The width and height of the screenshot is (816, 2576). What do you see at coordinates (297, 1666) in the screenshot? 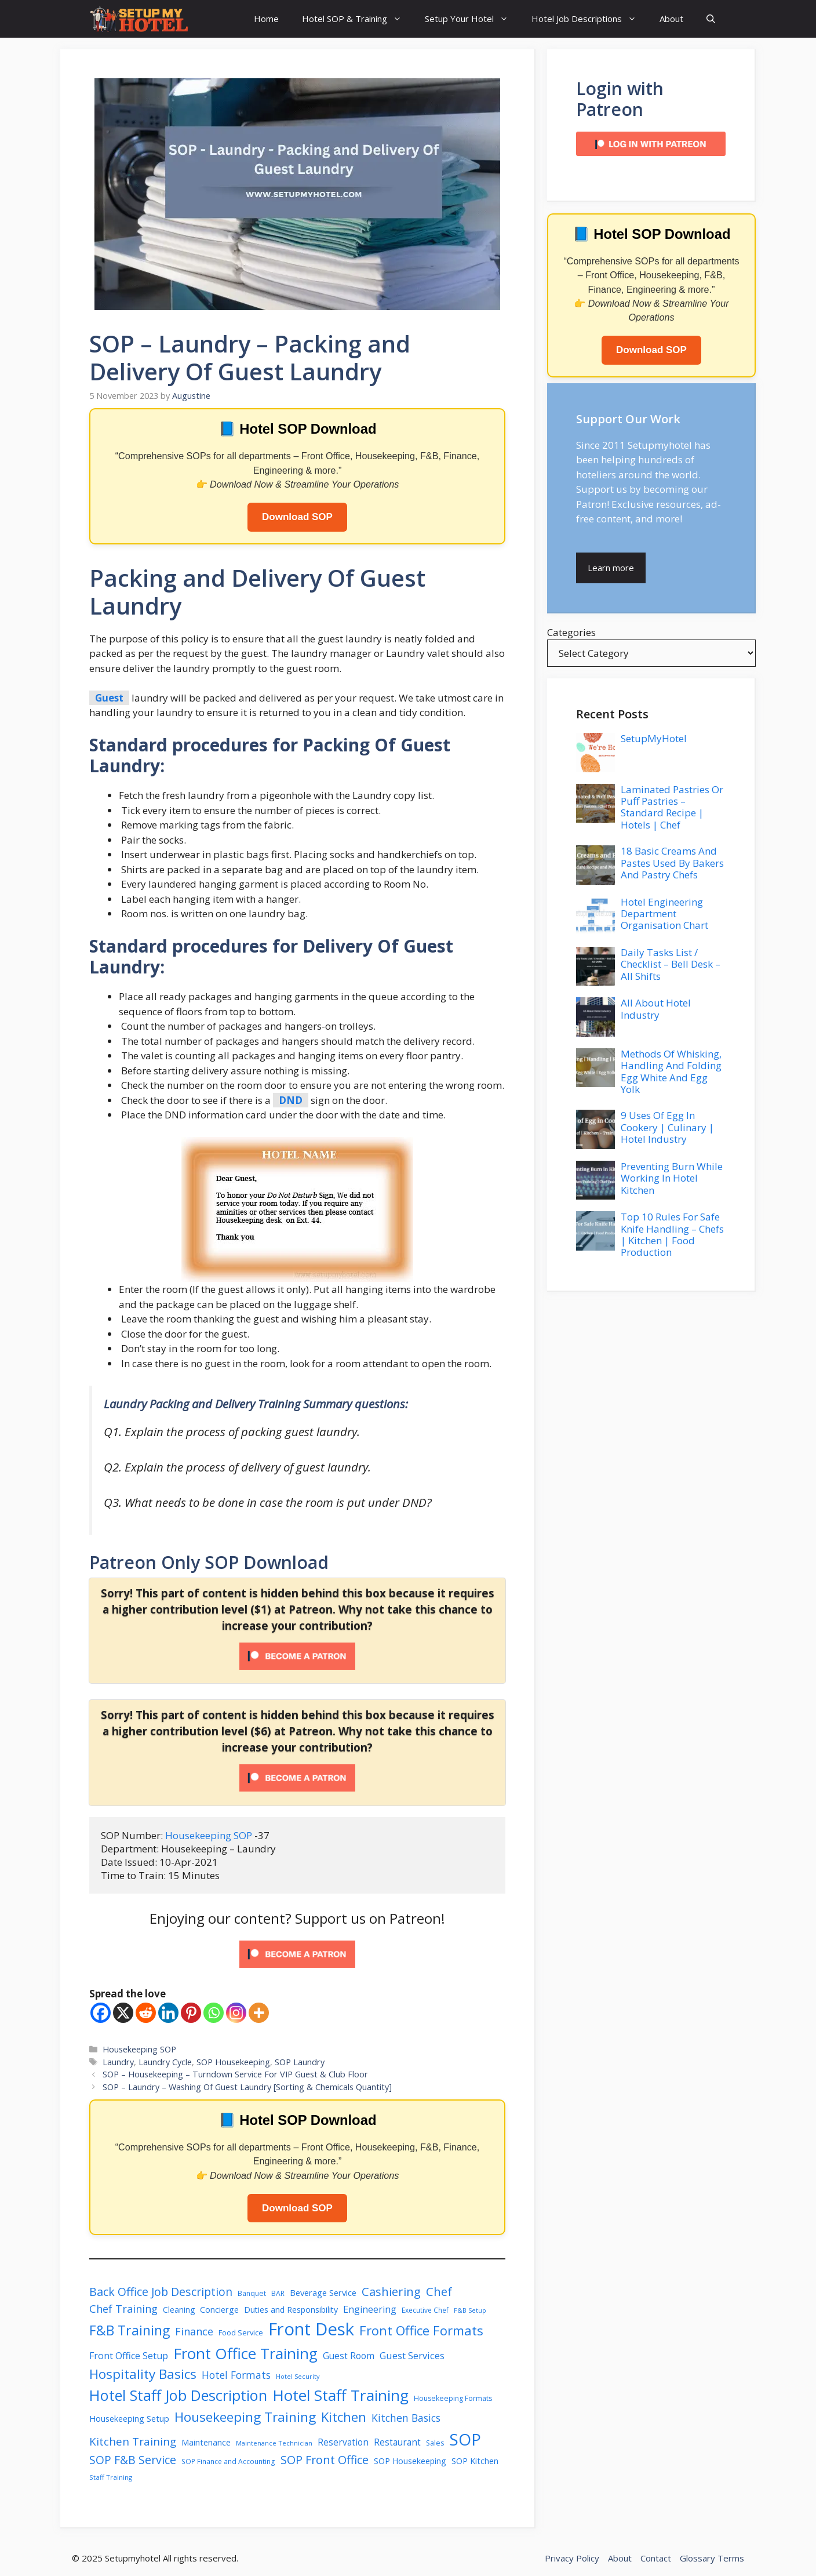
I see `[Unlock this content with Patreon]` at bounding box center [297, 1666].